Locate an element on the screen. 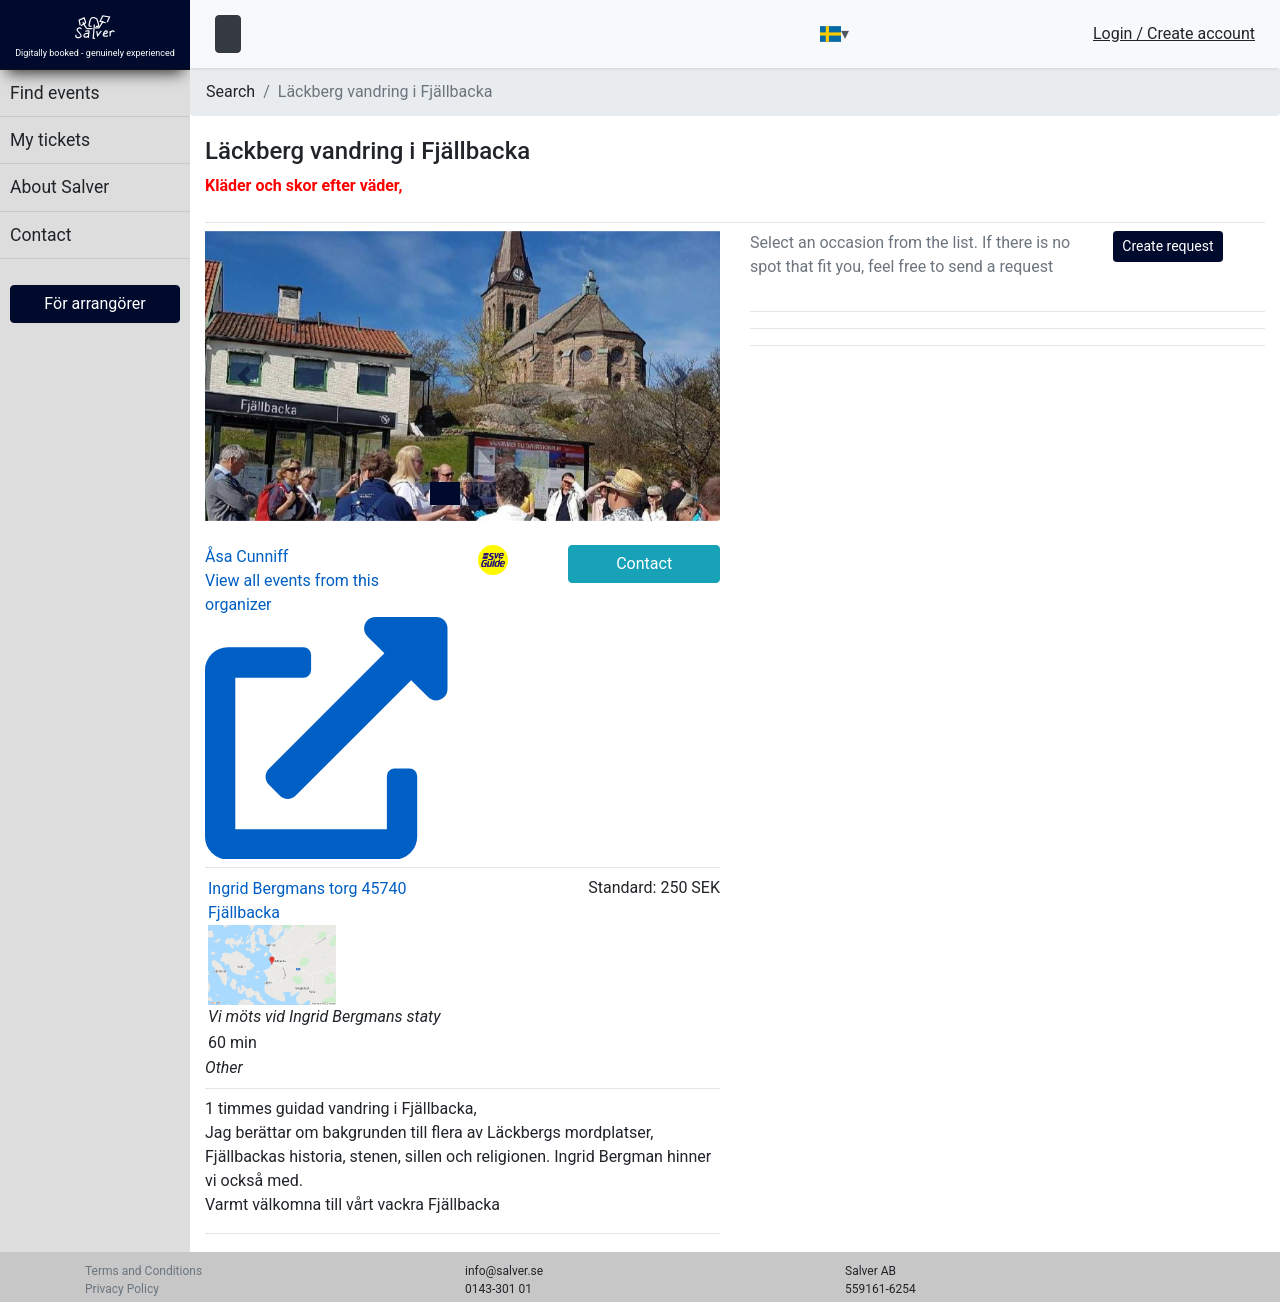 The width and height of the screenshot is (1280, 1302). [tab] is located at coordinates (445, 493).